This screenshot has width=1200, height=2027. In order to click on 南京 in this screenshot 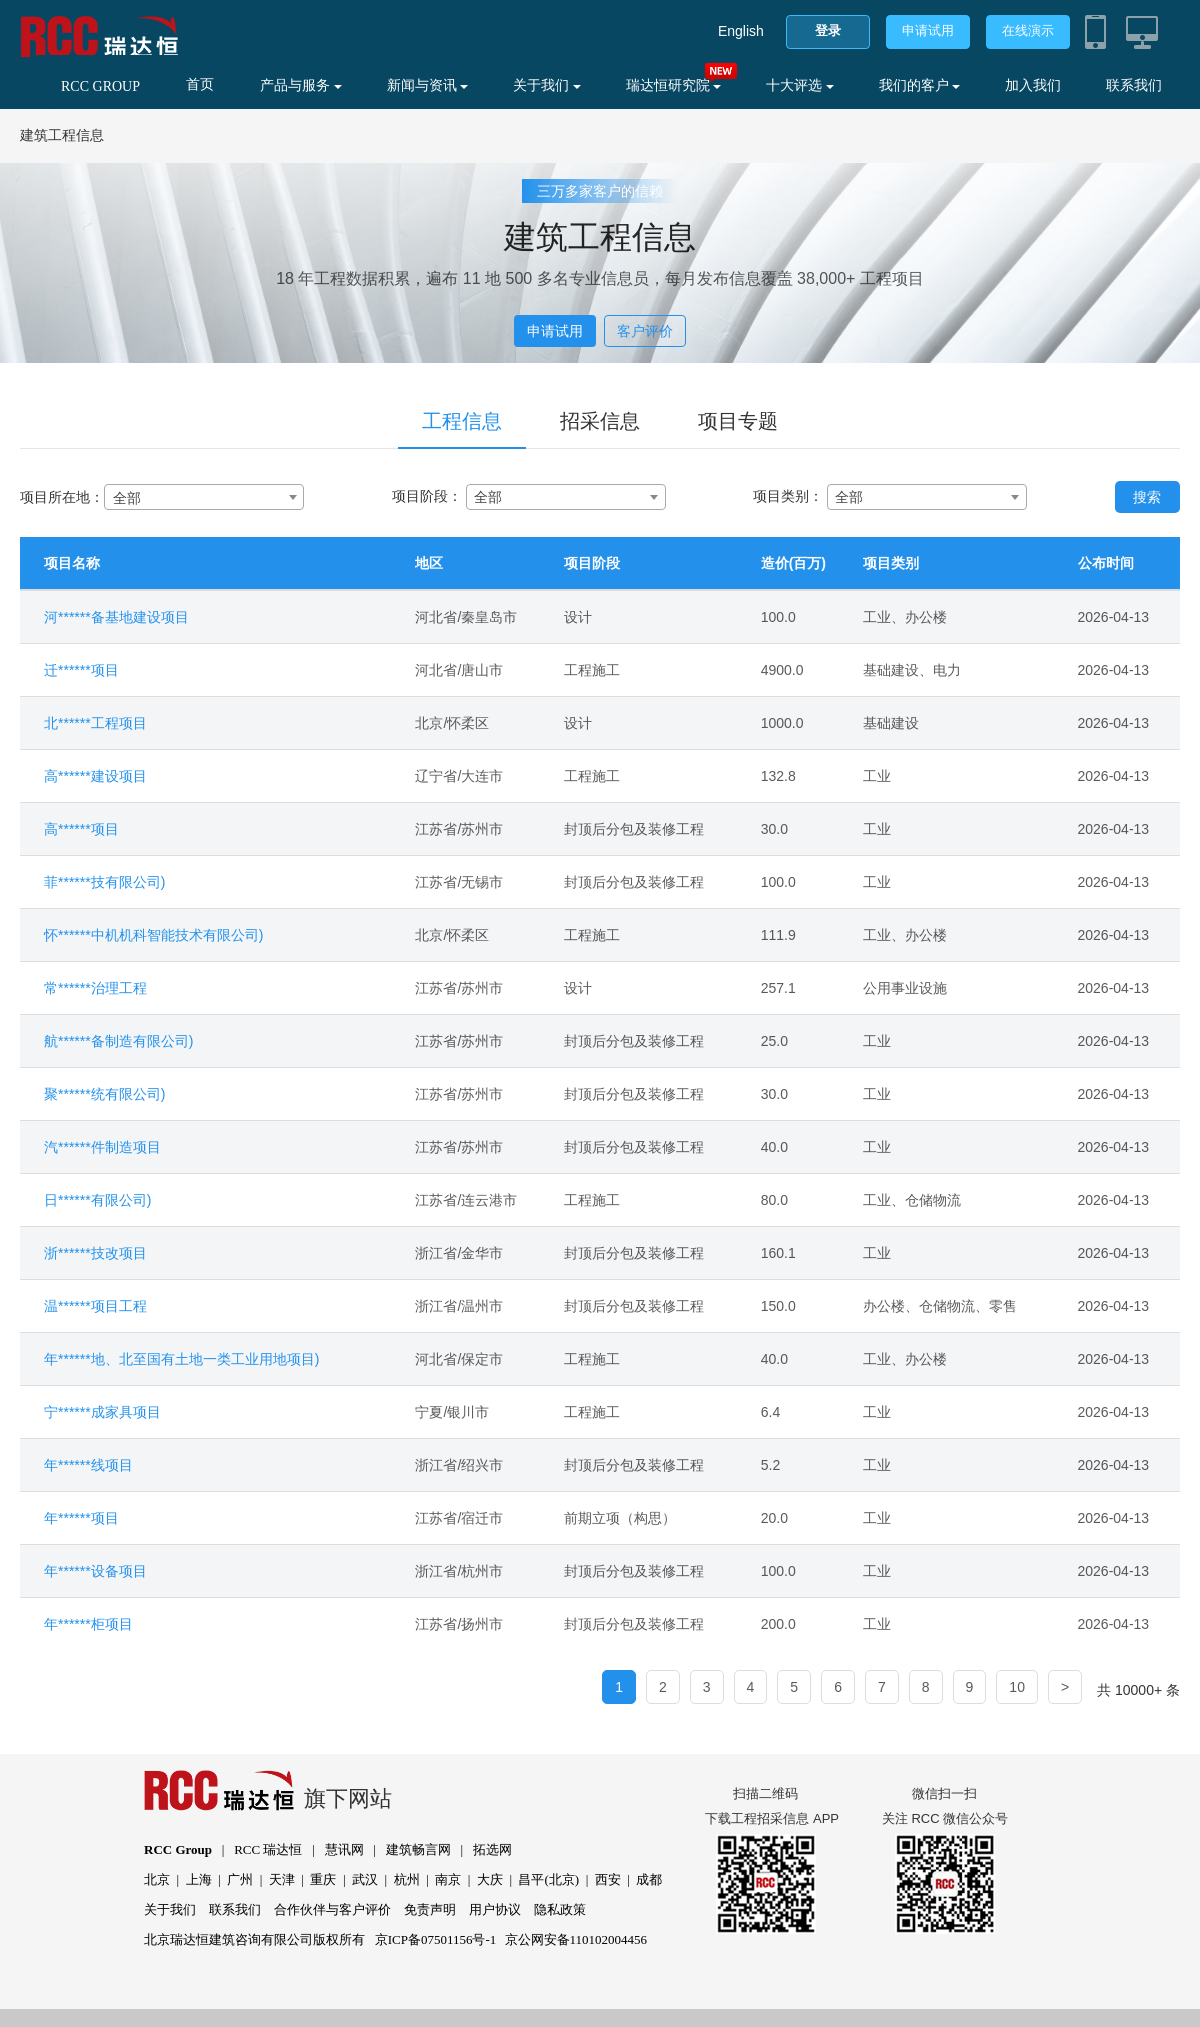, I will do `click(448, 1879)`.